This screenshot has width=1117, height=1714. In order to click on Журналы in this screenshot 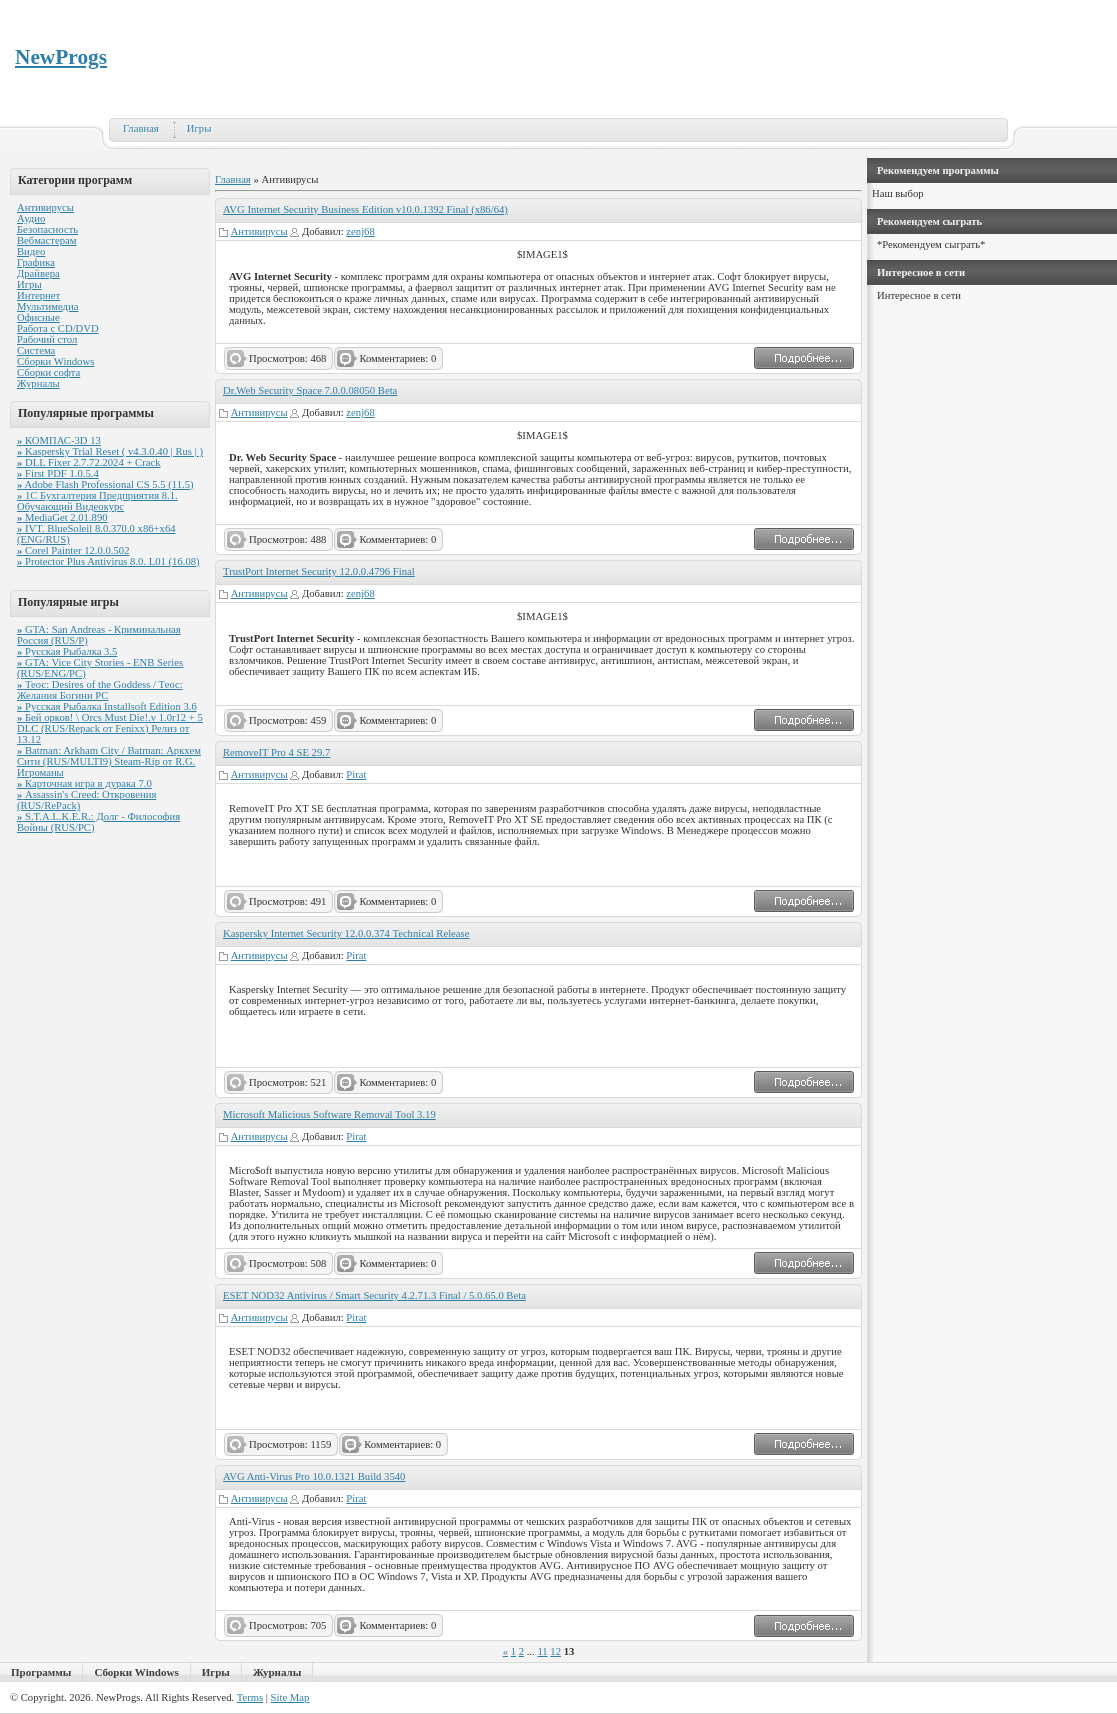, I will do `click(38, 383)`.